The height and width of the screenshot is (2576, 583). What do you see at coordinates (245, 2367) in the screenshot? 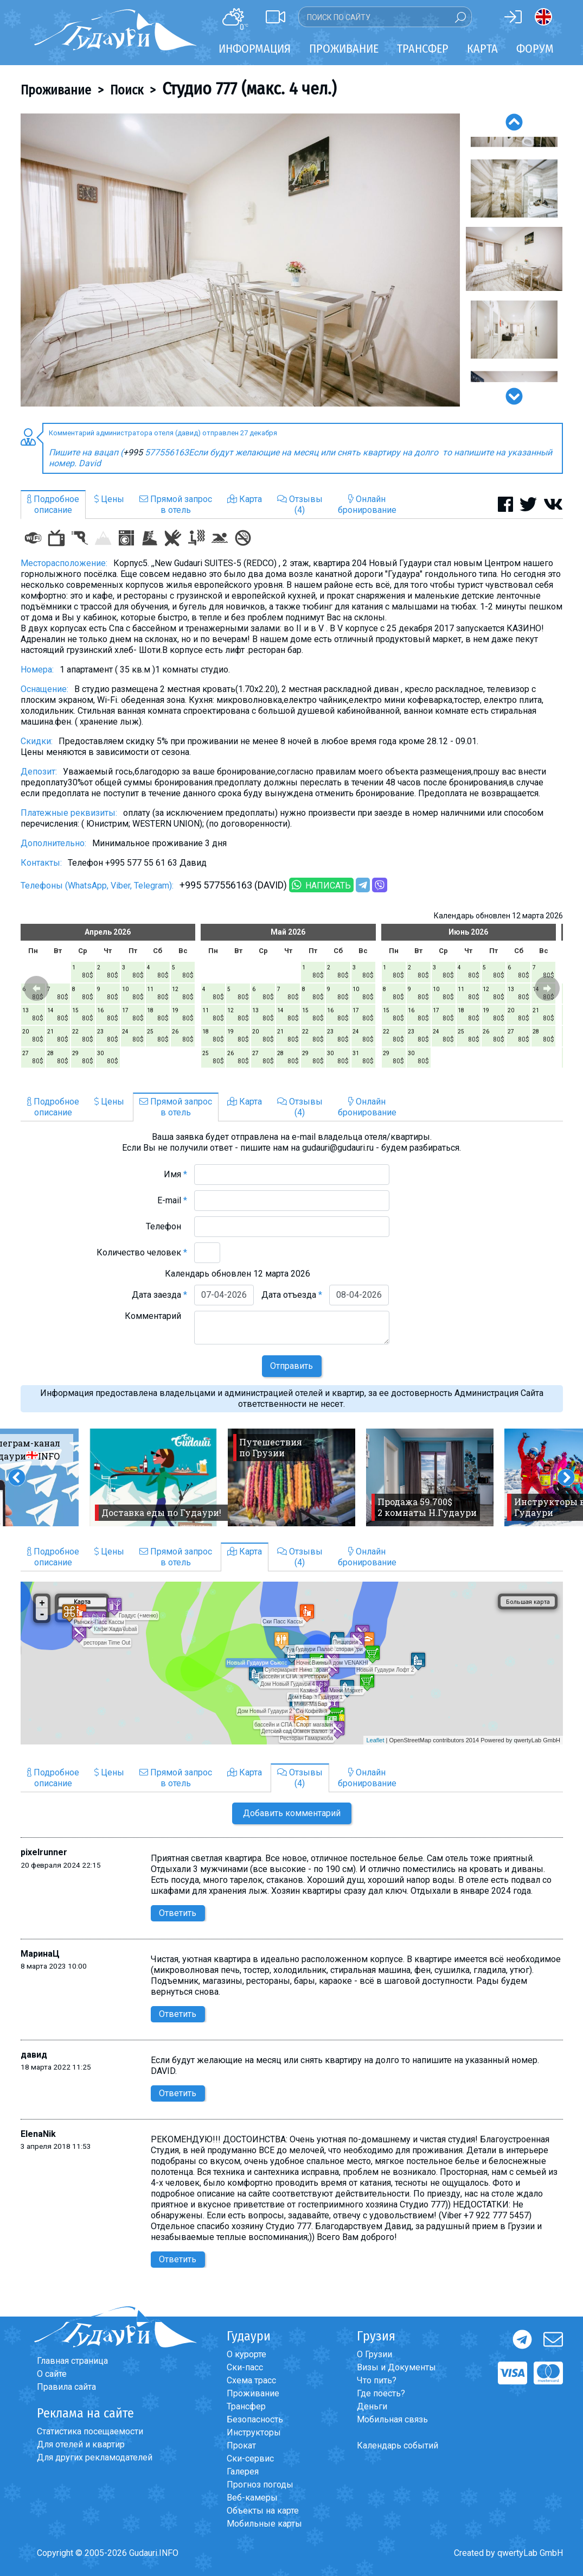
I see `Ски-пасс` at bounding box center [245, 2367].